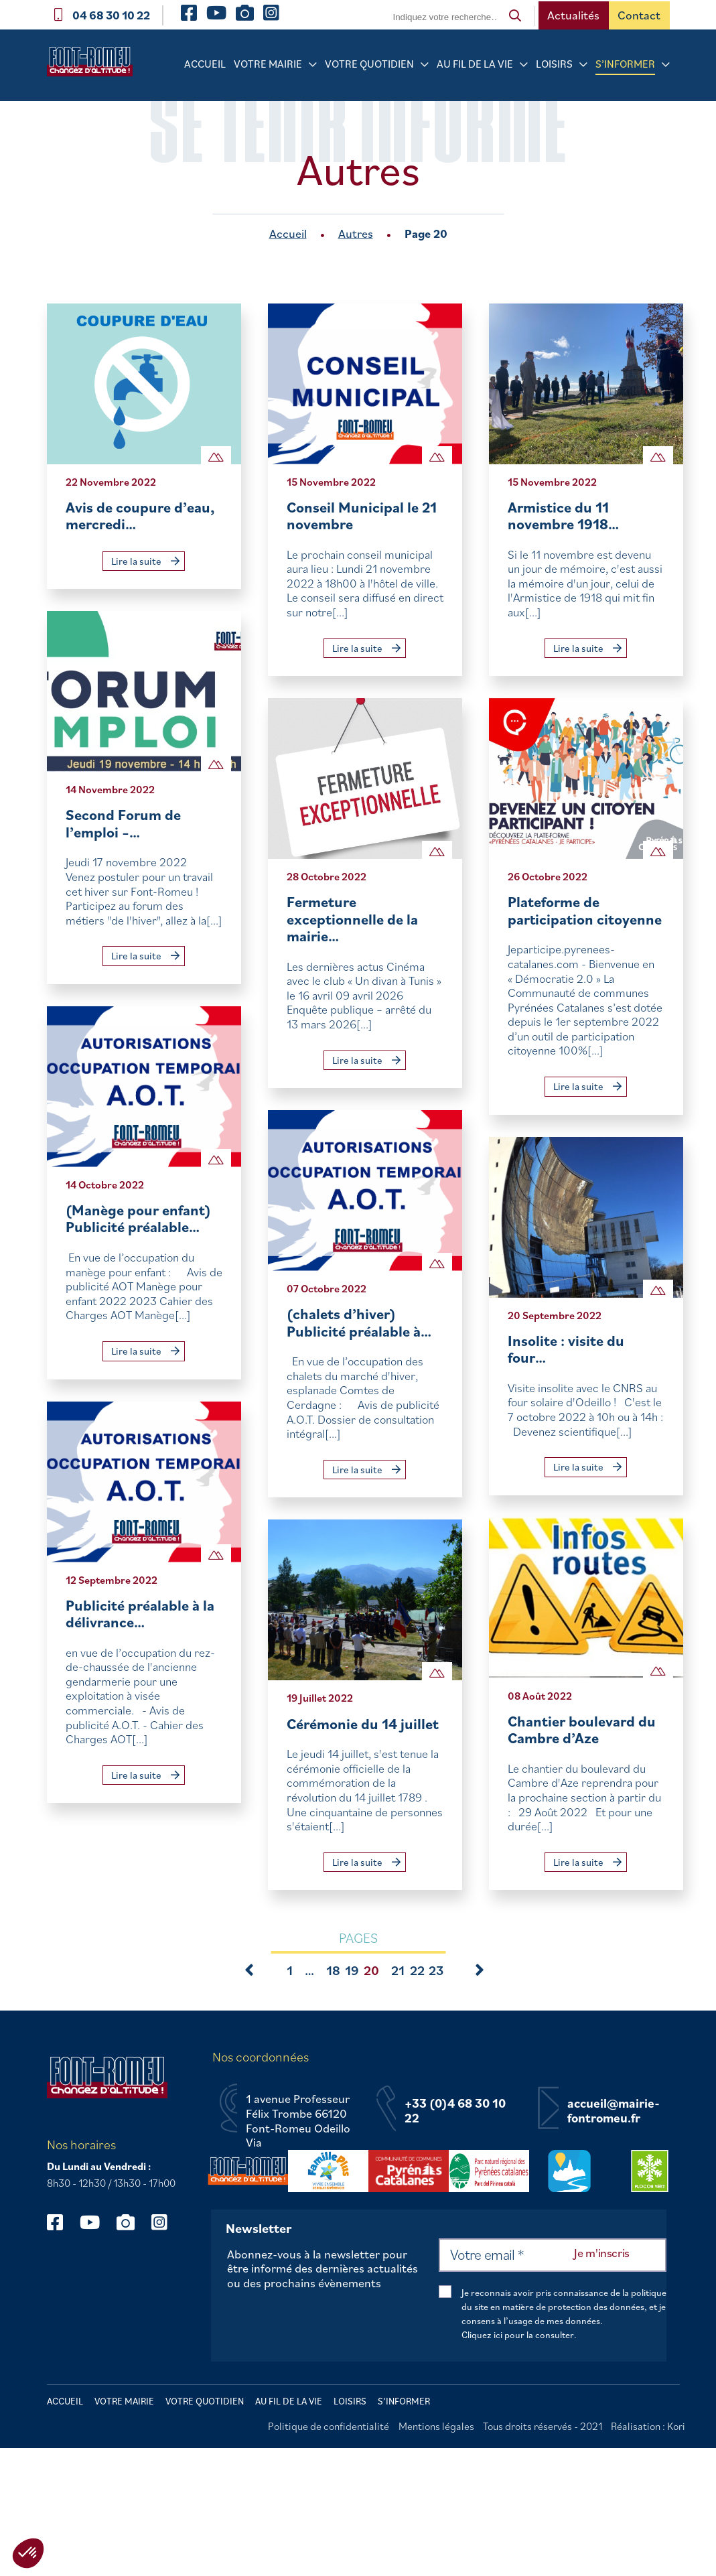  Describe the element at coordinates (140, 1614) in the screenshot. I see `Publicité préalable à la délivrance…` at that location.